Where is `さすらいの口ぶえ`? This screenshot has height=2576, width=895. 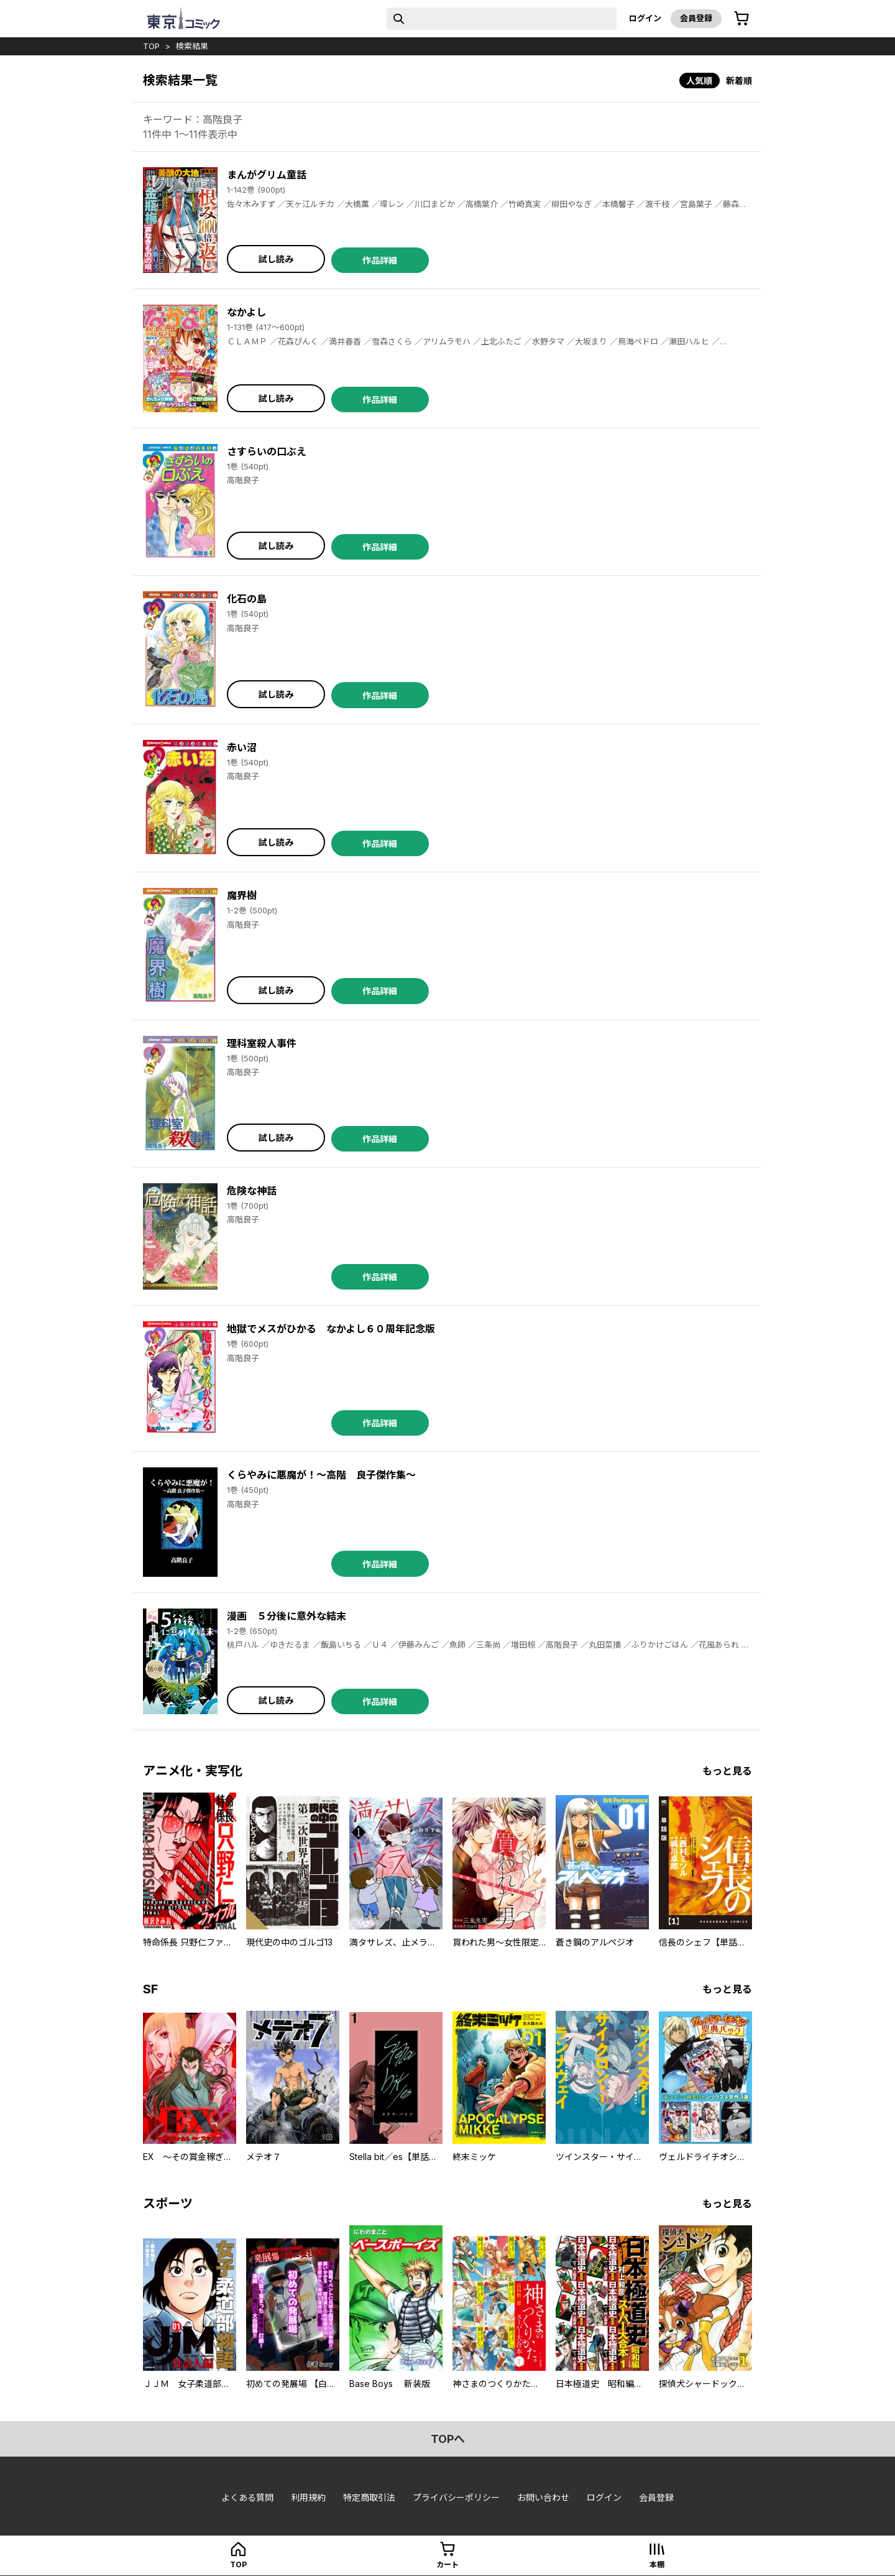
さすらいの口ぶえ is located at coordinates (266, 451).